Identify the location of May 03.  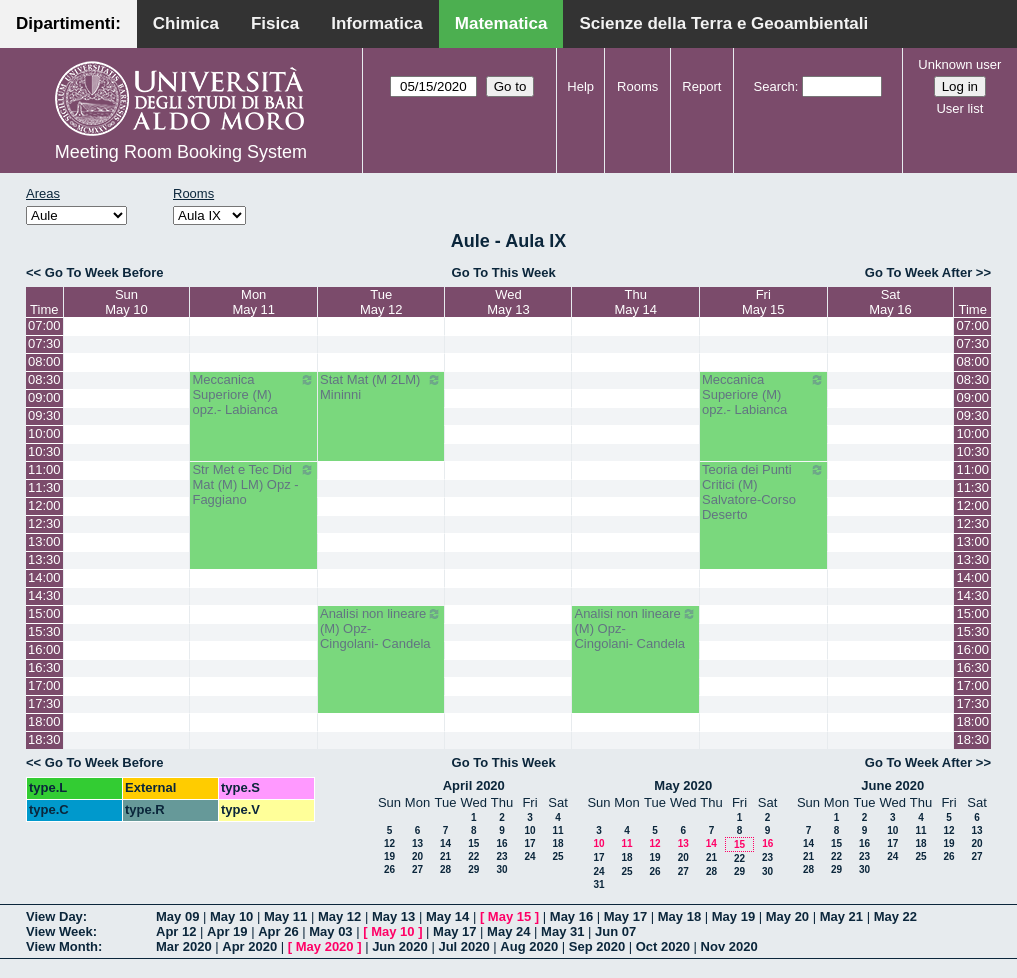
(330, 931).